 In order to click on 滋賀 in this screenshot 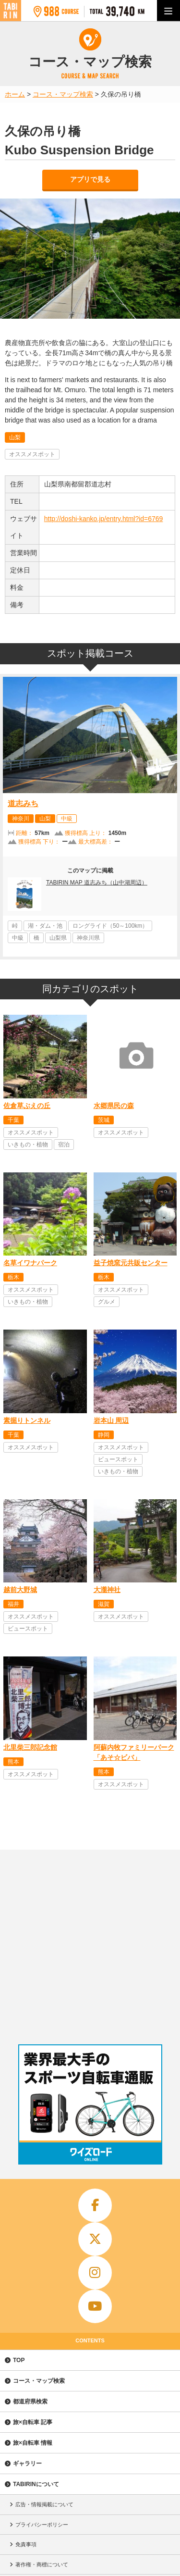, I will do `click(103, 1604)`.